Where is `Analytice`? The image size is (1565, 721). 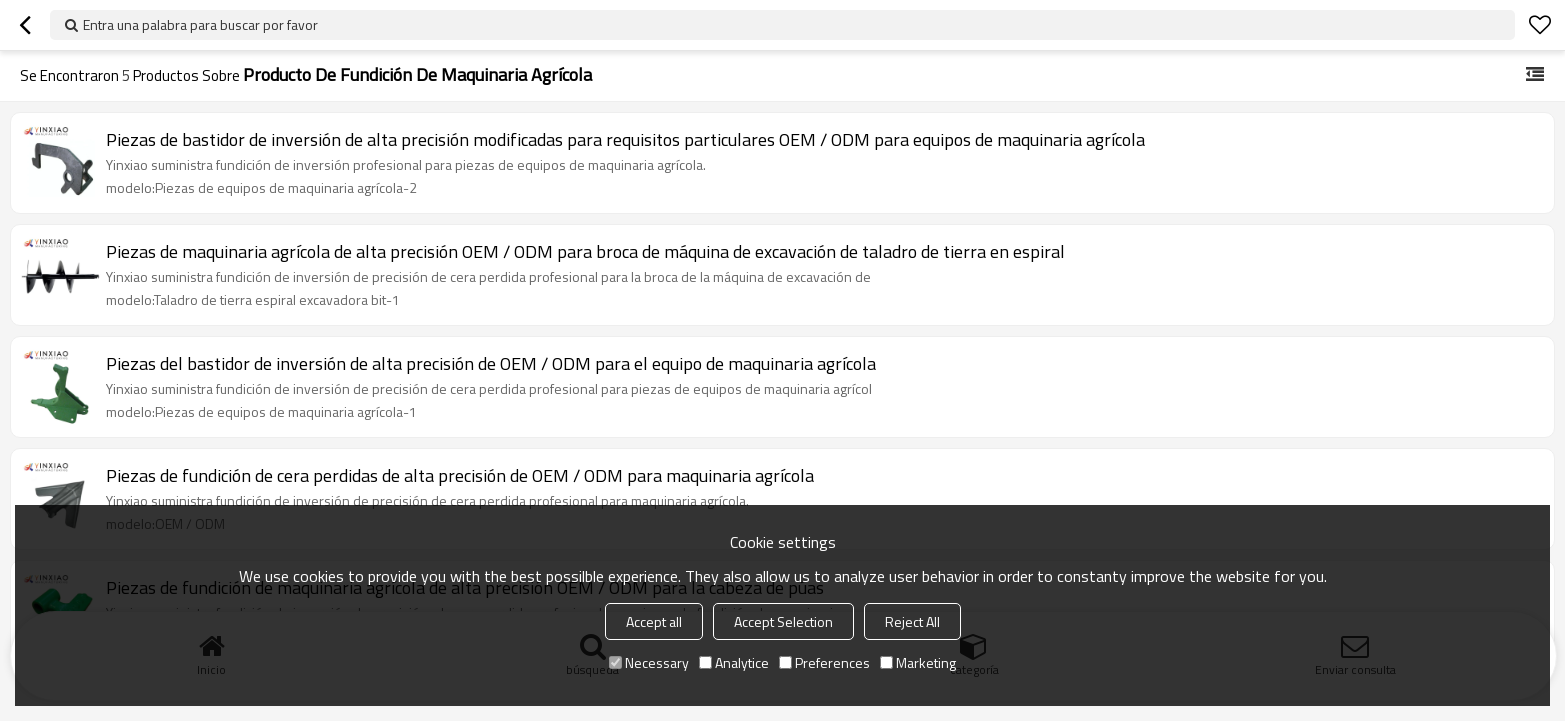
Analytice is located at coordinates (734, 662).